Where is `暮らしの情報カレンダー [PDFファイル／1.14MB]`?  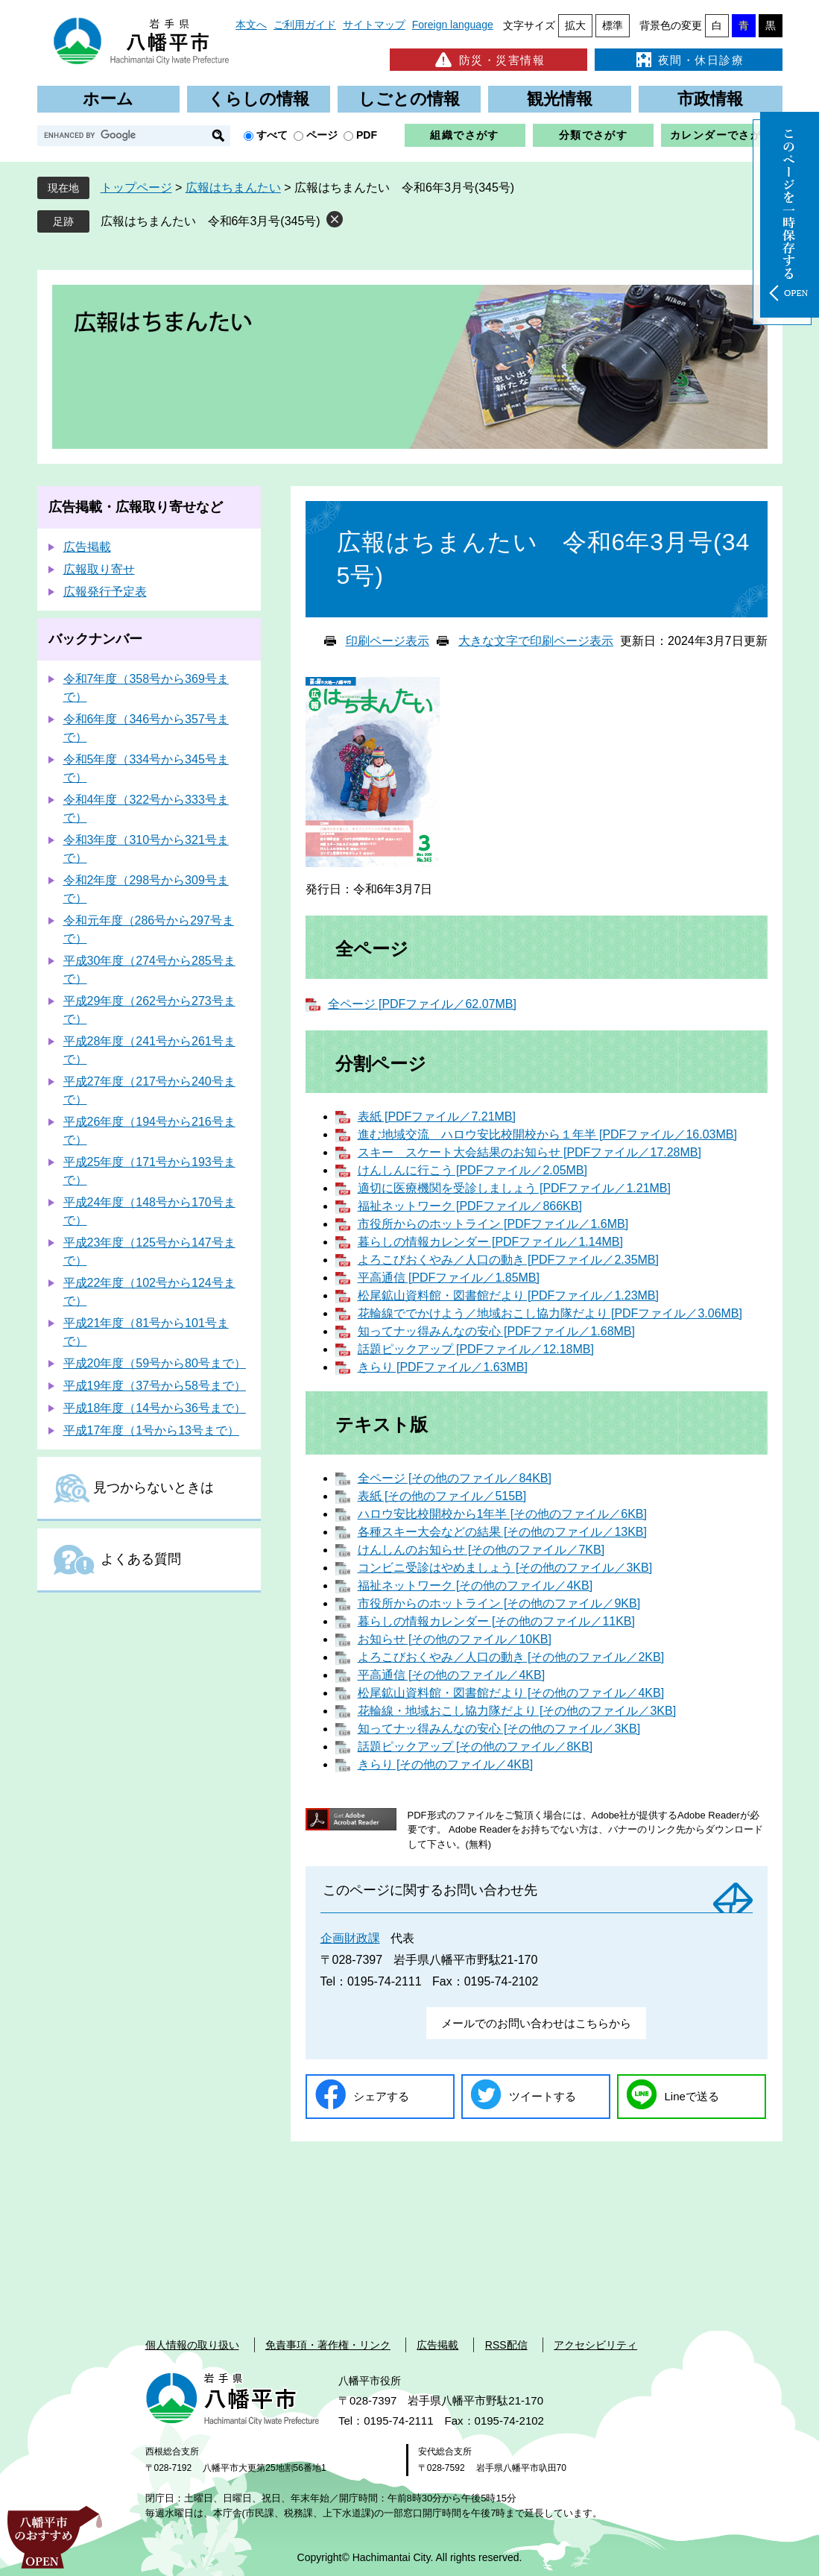 暮らしの情報カレンダー [PDFファイル／1.14MB] is located at coordinates (490, 1241).